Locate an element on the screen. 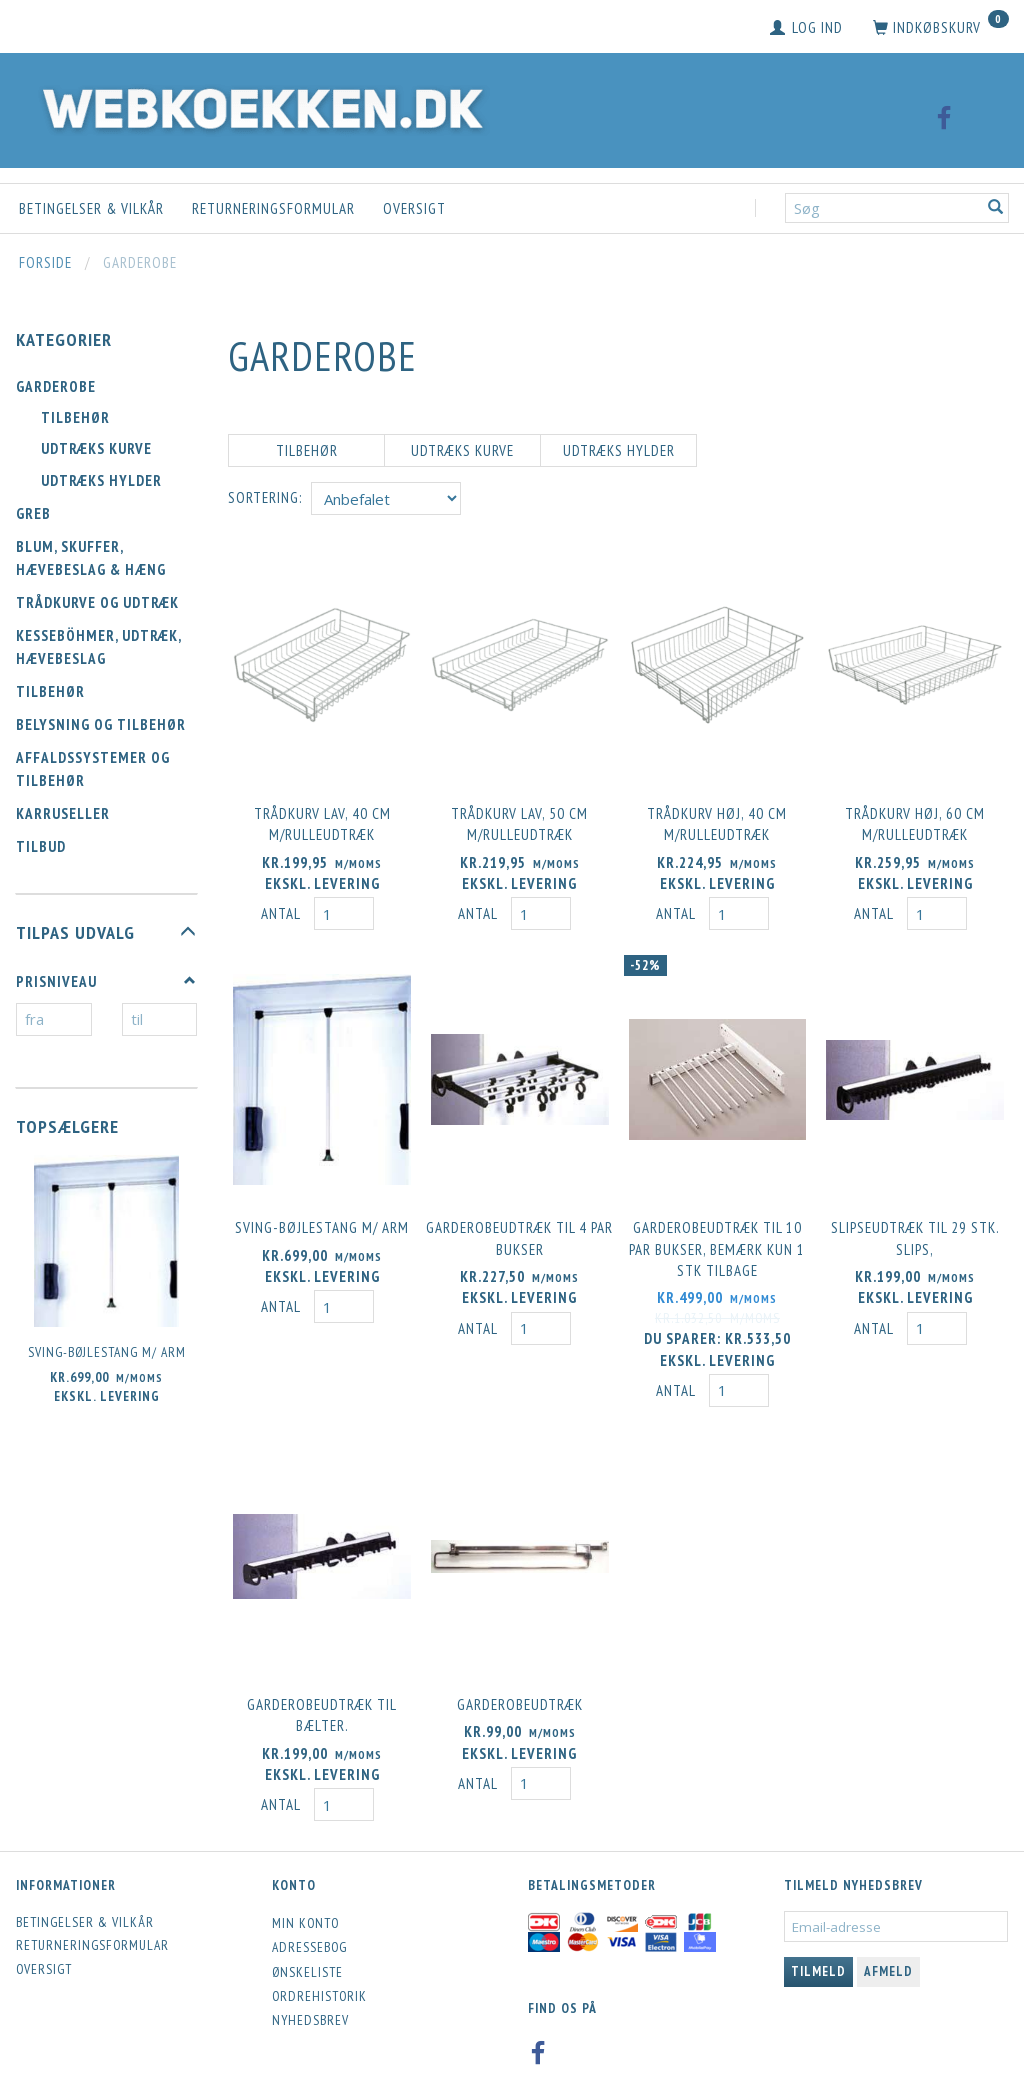 The height and width of the screenshot is (2095, 1024). Sving-bøjlestang m/ arm is located at coordinates (107, 1352).